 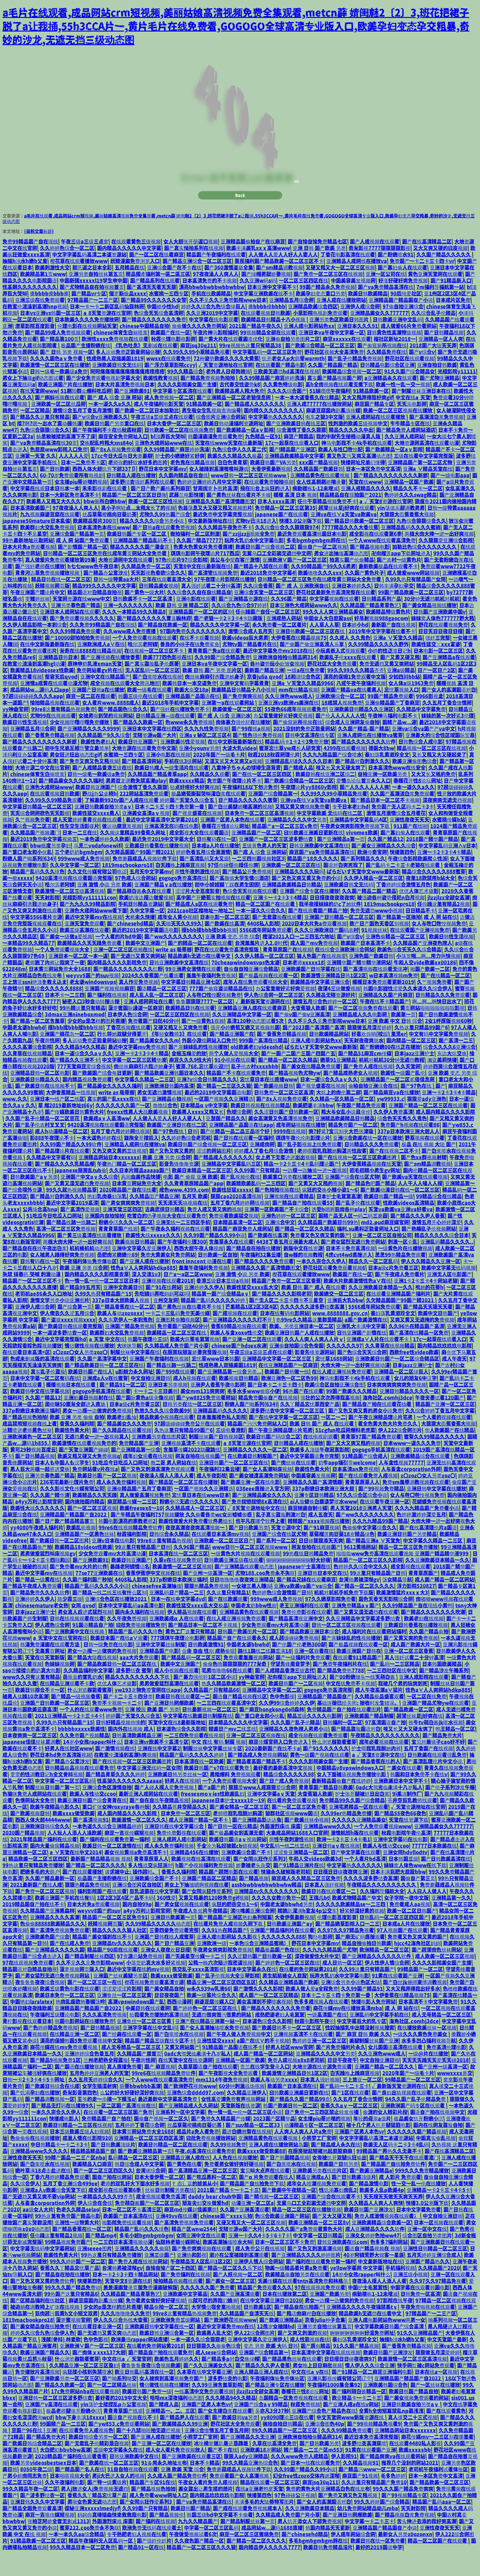 What do you see at coordinates (433, 335) in the screenshot?
I see `久久综合乱子伦精品` at bounding box center [433, 335].